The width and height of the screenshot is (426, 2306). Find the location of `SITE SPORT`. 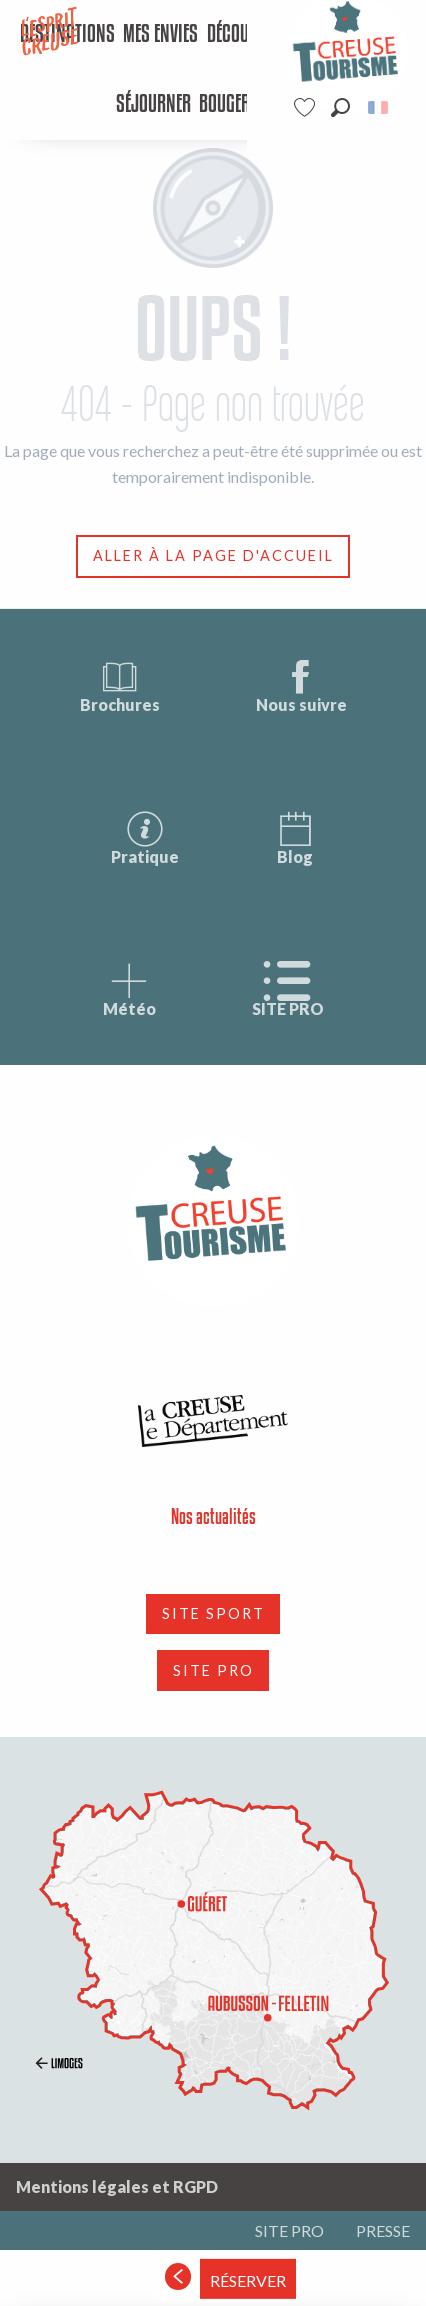

SITE SPORT is located at coordinates (213, 1613).